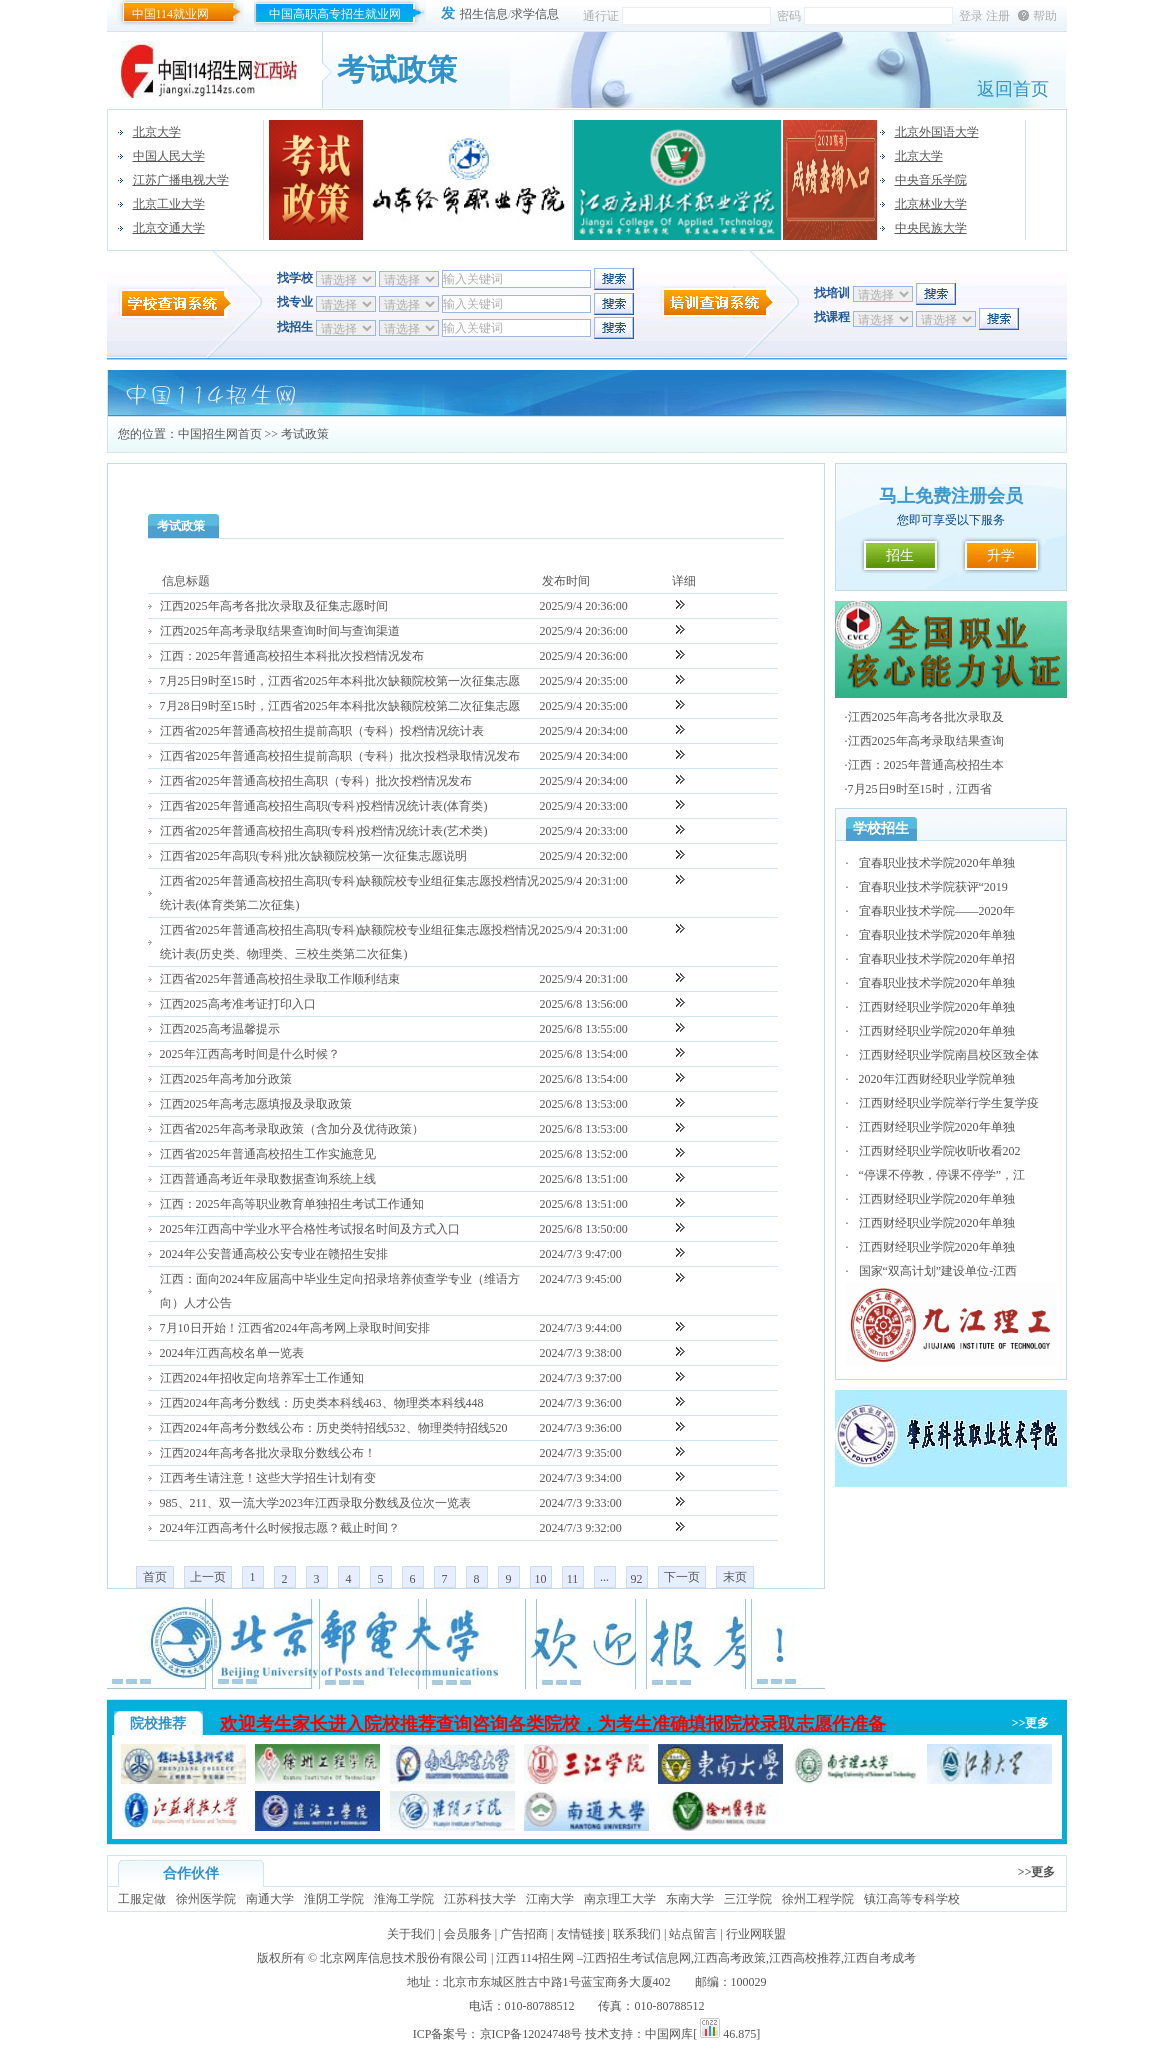 This screenshot has height=2046, width=1173. Describe the element at coordinates (314, 856) in the screenshot. I see `江西省2025年高职(专科)批次缺额院校第一次征集志愿说明` at that location.